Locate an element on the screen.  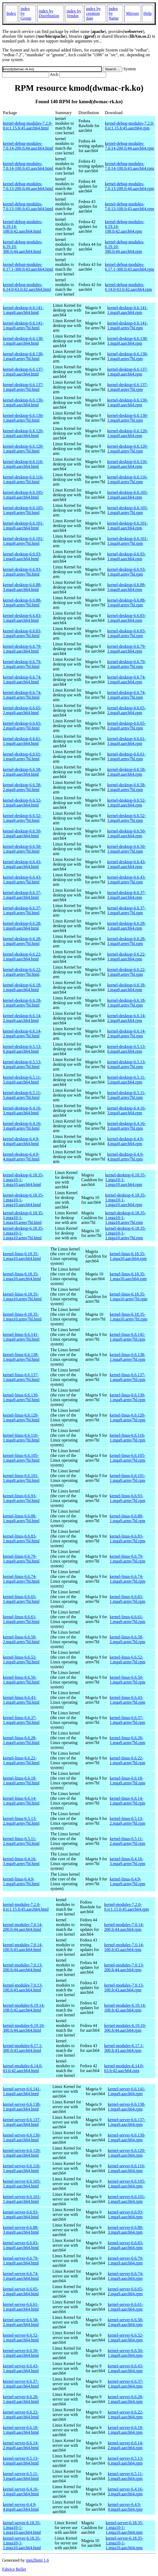
kernel-desktop-6.6.28-1.mga9.armv7hl.html is located at coordinates (22, 941).